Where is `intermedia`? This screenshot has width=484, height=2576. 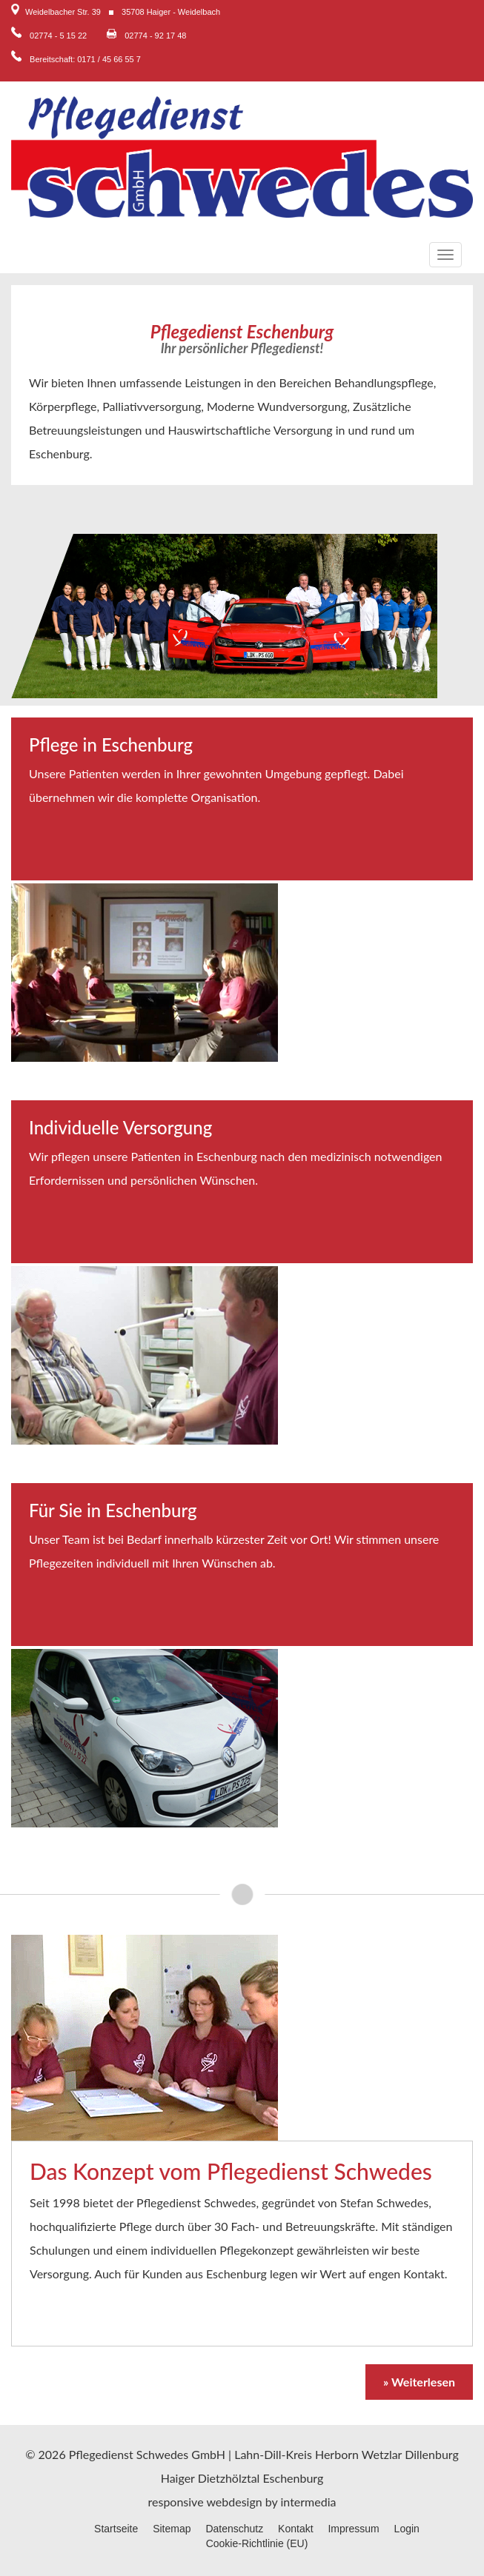 intermedia is located at coordinates (309, 2502).